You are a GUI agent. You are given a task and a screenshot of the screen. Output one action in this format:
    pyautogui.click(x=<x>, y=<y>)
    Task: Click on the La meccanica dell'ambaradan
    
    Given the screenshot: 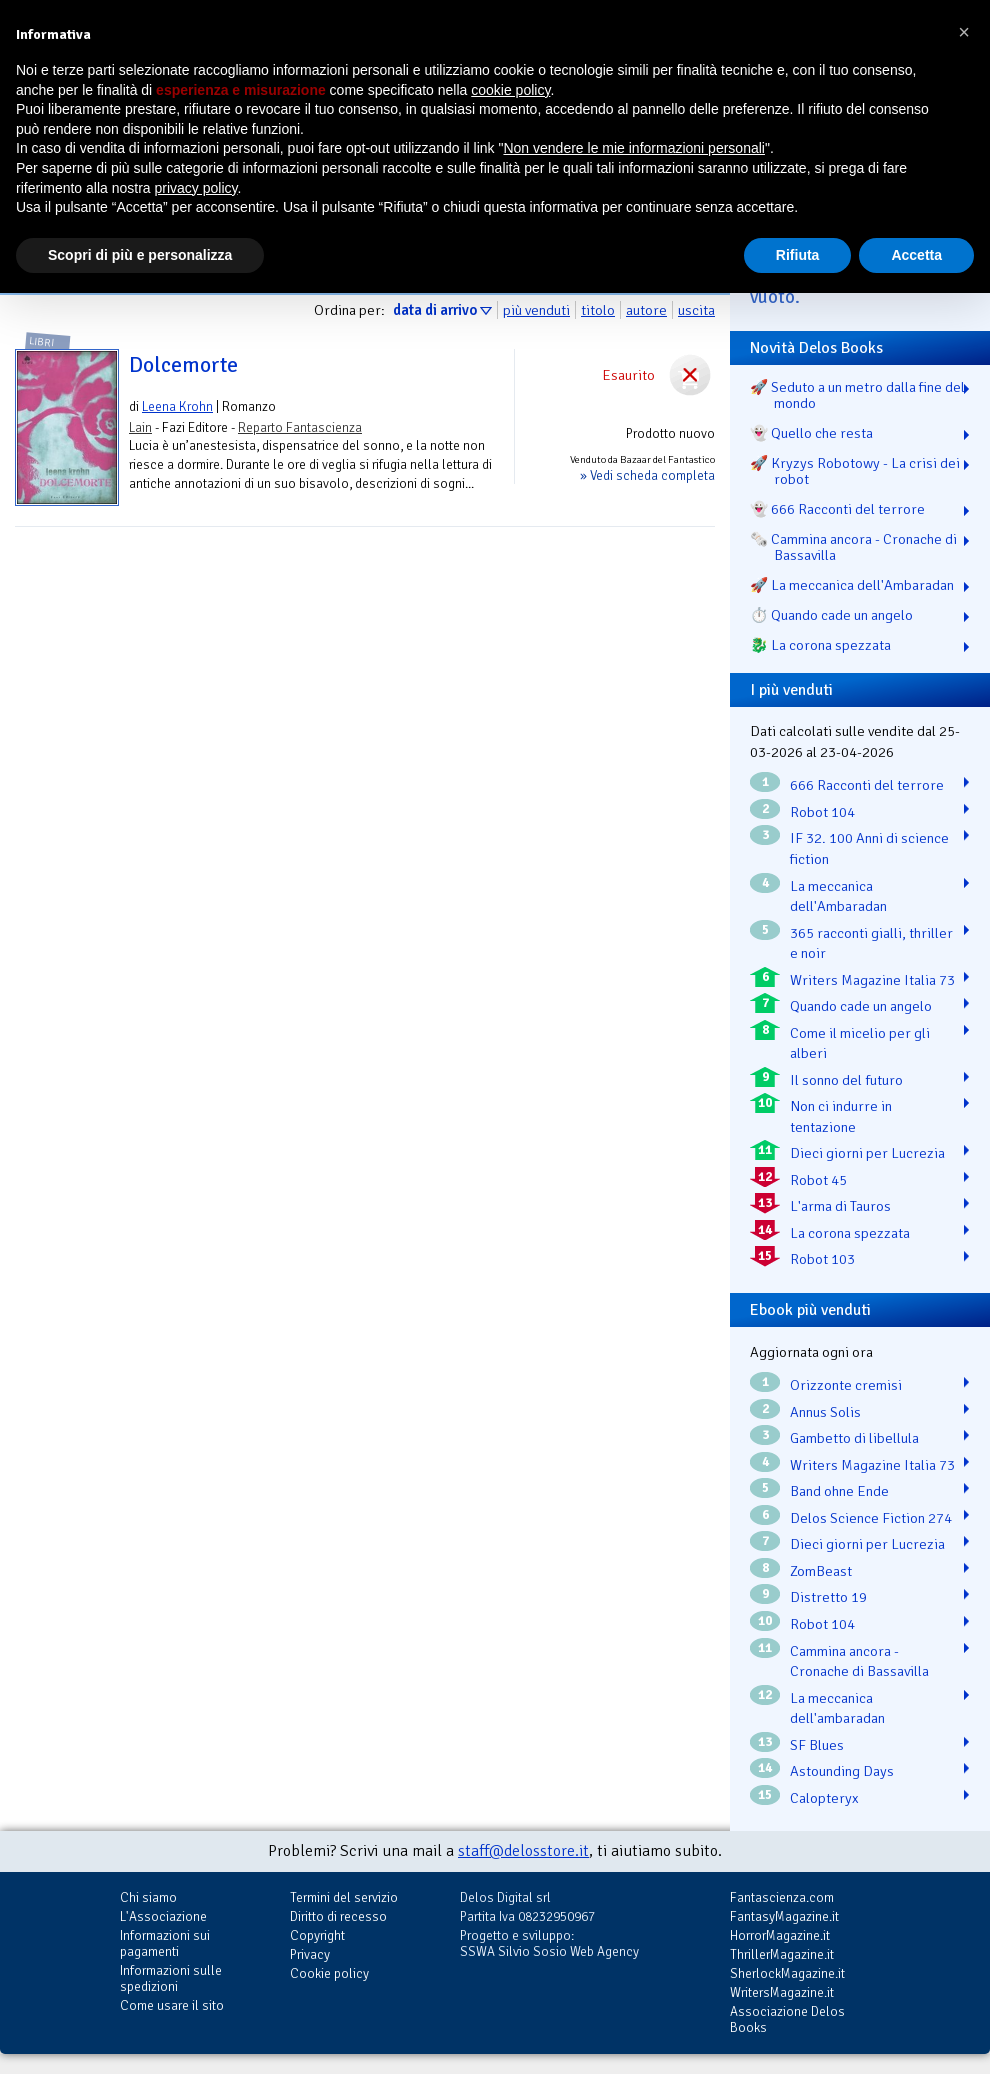 What is the action you would take?
    pyautogui.click(x=837, y=1708)
    